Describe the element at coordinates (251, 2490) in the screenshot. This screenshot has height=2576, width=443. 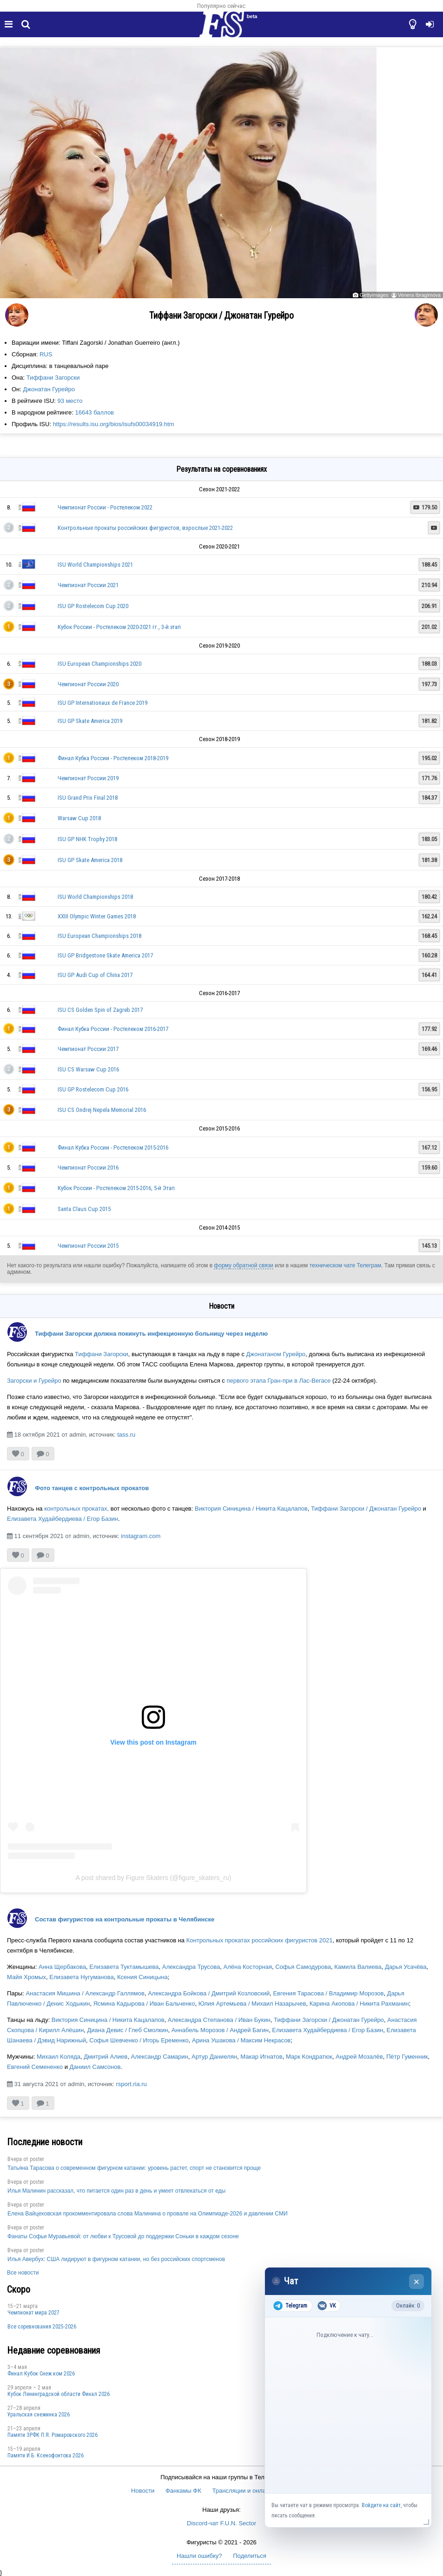
I see `Трансляции и онлайн-табло` at that location.